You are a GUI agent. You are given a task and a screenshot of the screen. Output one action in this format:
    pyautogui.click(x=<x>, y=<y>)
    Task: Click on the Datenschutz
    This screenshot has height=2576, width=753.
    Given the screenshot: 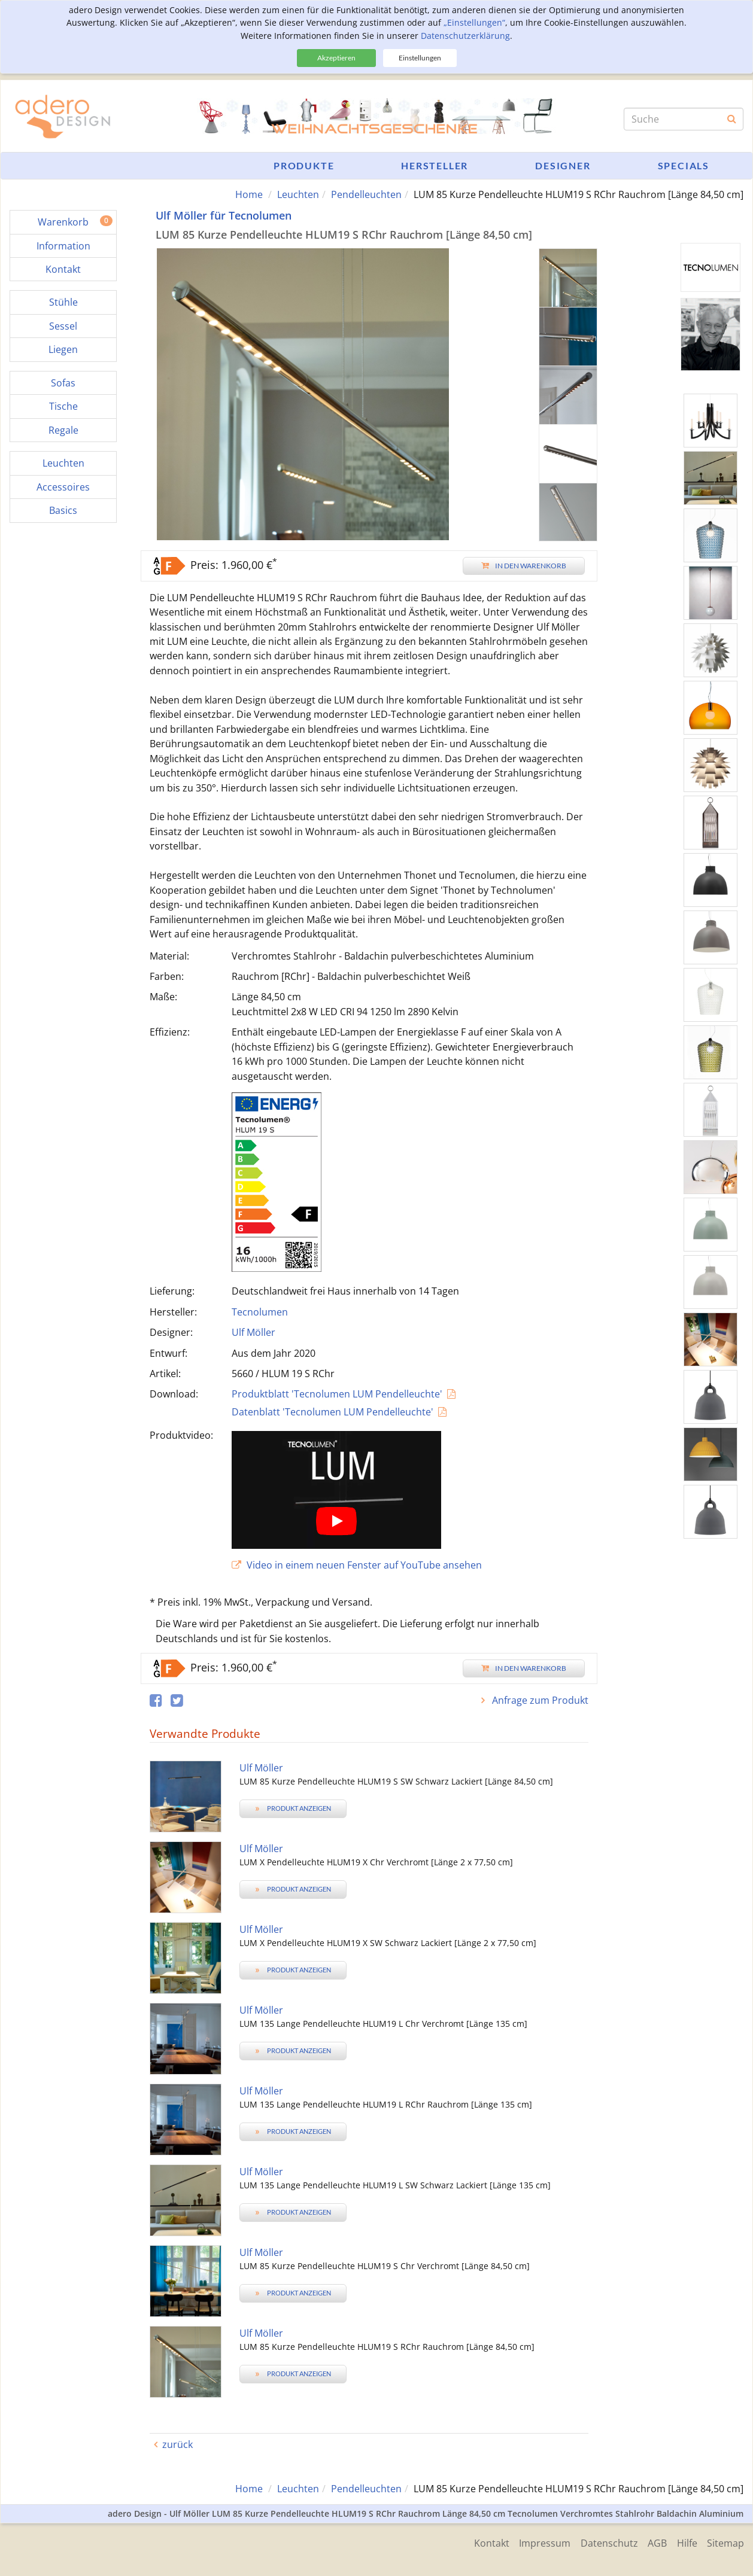 What is the action you would take?
    pyautogui.click(x=602, y=2541)
    